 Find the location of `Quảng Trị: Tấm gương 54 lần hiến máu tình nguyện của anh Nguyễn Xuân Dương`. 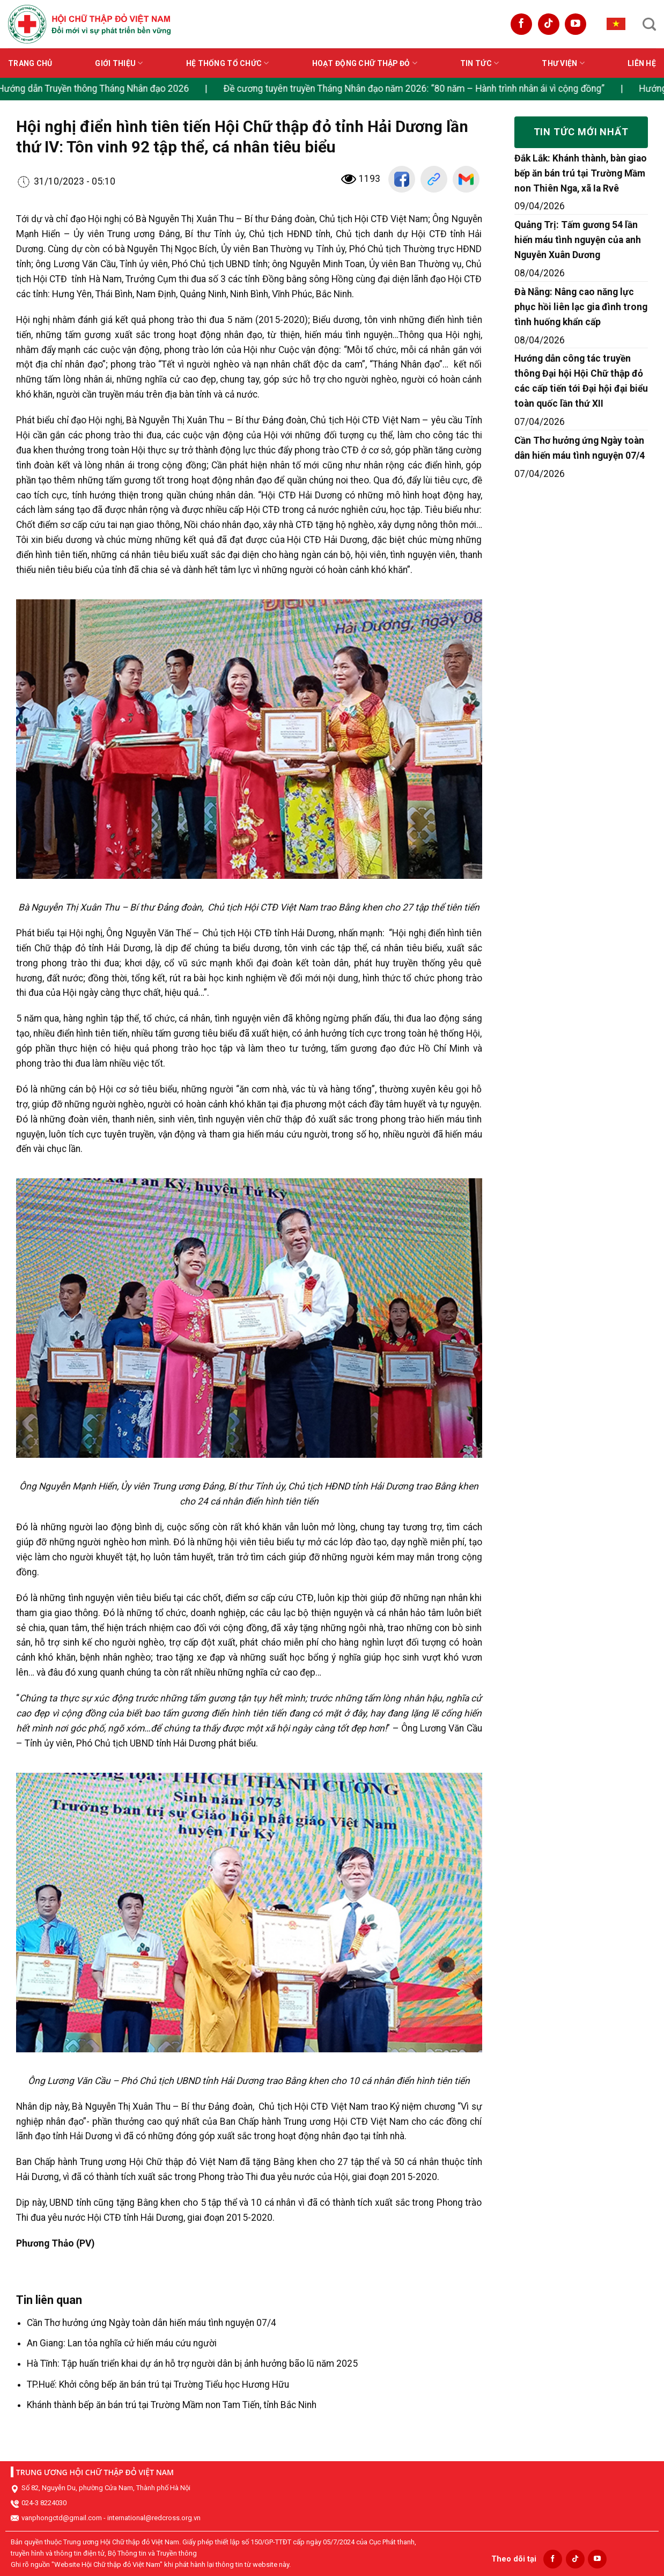

Quảng Trị: Tấm gương 54 lần hiến máu tình nguyện của anh Nguyễn Xuân Dương is located at coordinates (577, 239).